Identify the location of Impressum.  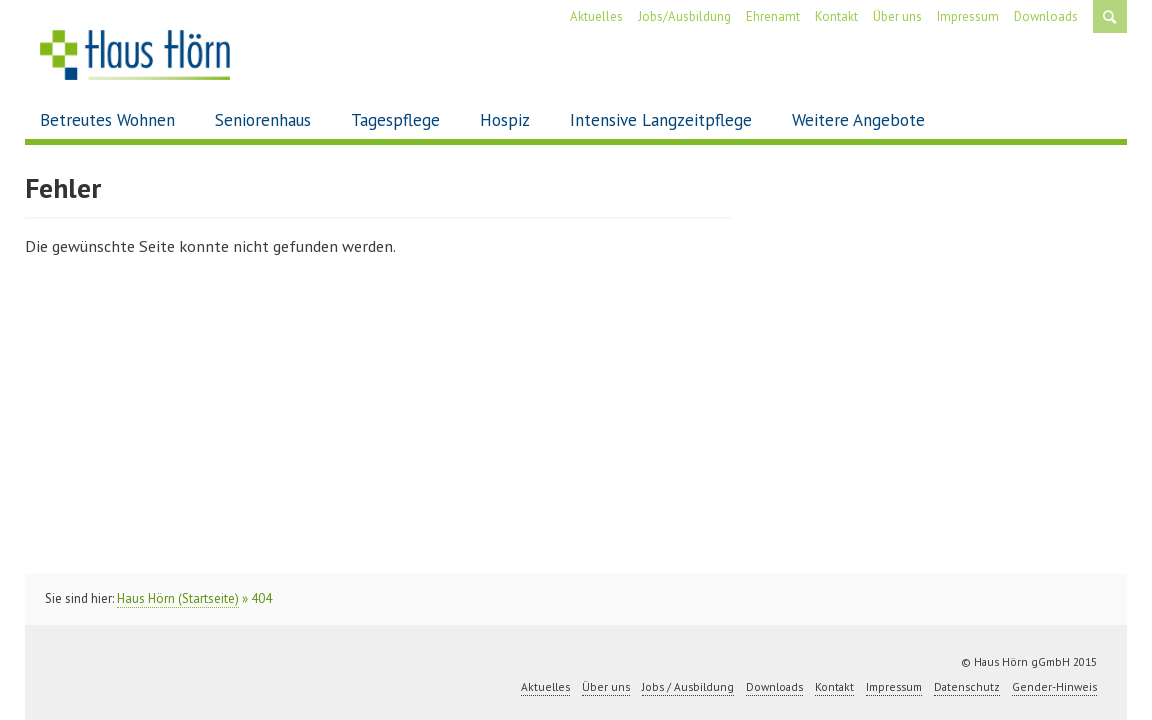
(968, 16).